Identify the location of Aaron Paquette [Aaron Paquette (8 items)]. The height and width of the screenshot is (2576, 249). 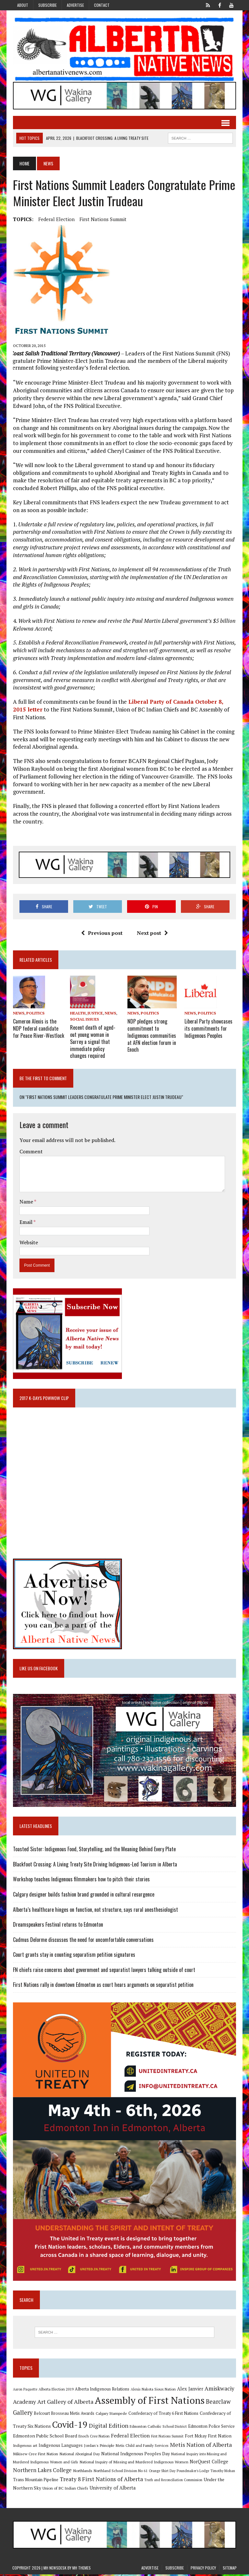
(24, 2391).